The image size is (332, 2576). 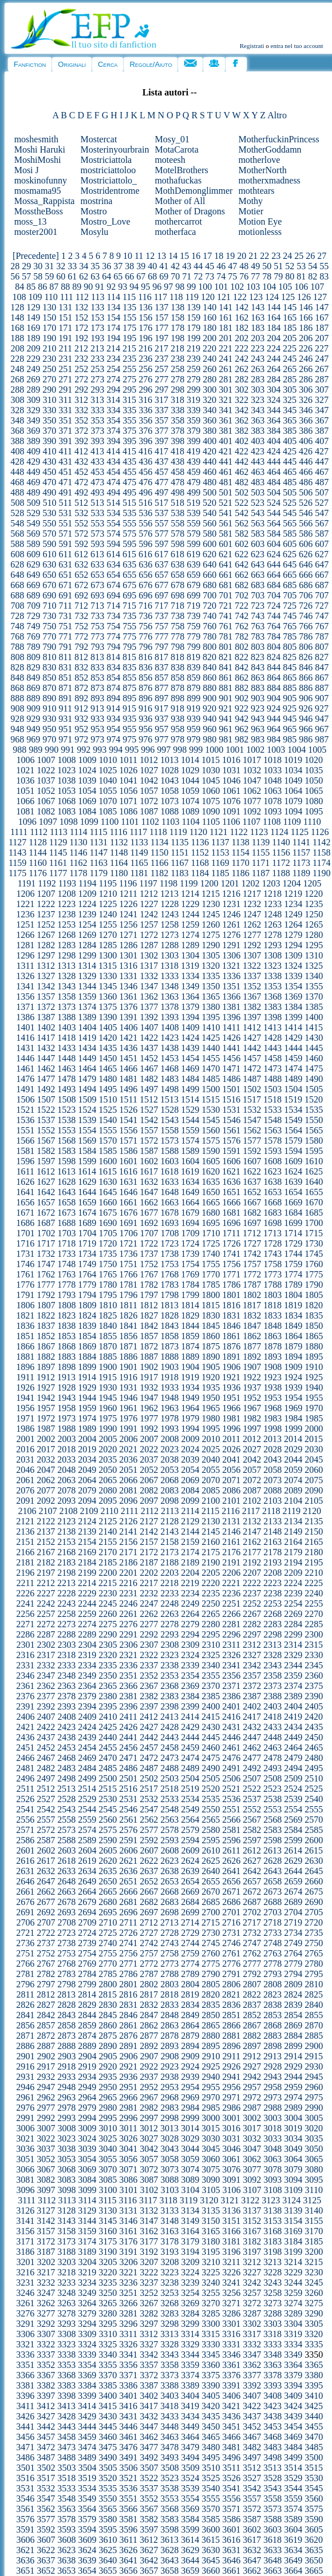 What do you see at coordinates (87, 1346) in the screenshot?
I see `1869` at bounding box center [87, 1346].